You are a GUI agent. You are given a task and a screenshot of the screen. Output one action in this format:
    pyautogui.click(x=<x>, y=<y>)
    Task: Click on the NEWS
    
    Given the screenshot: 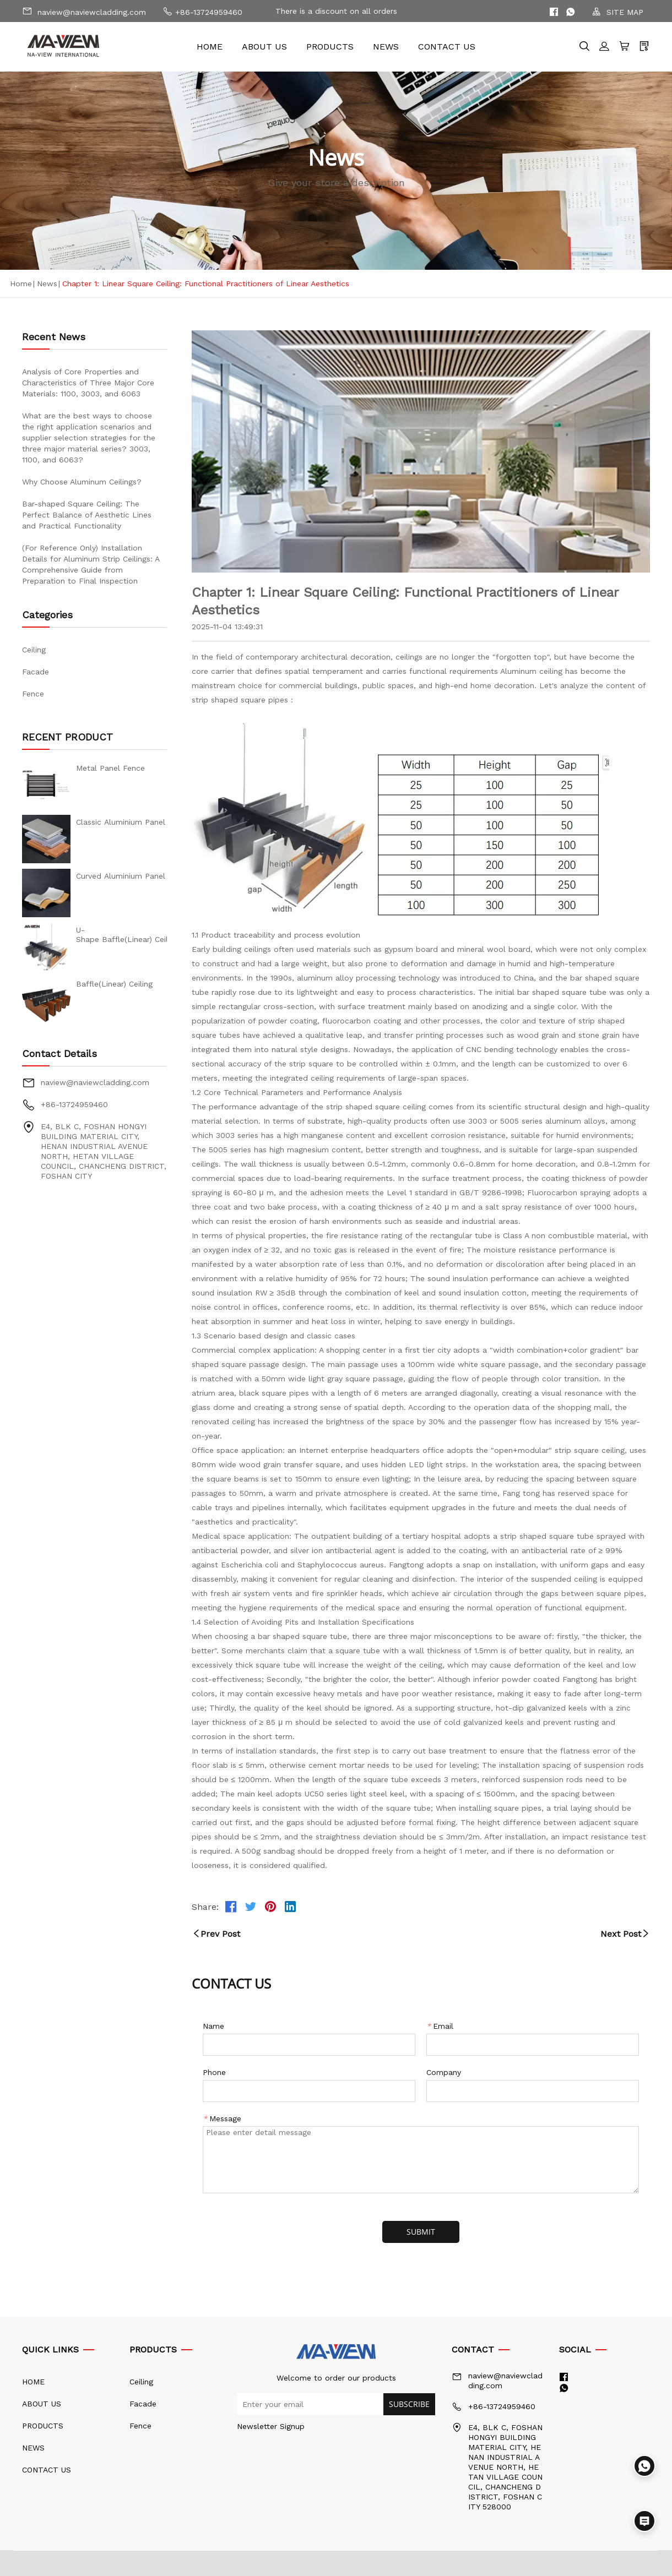 What is the action you would take?
    pyautogui.click(x=386, y=46)
    